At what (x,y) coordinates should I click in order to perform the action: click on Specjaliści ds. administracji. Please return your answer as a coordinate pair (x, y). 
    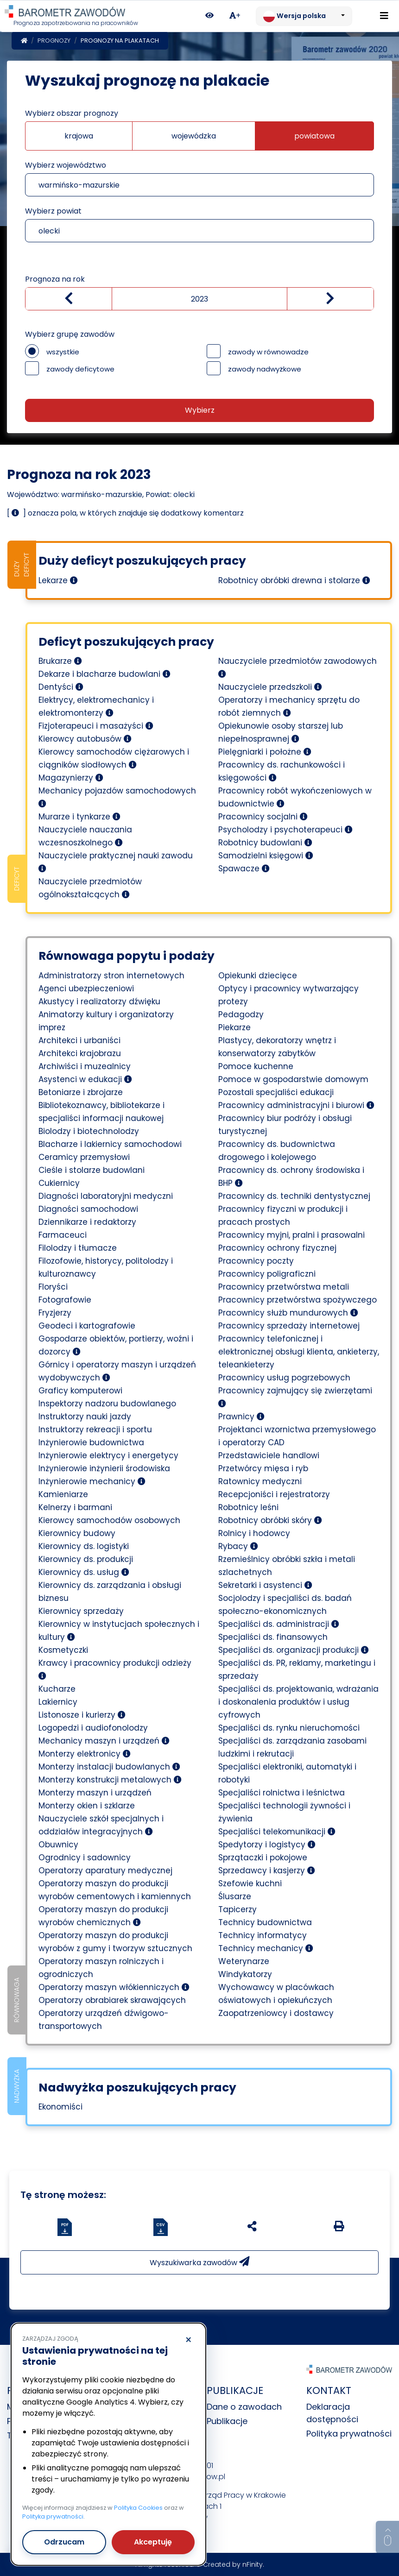
    Looking at the image, I should click on (278, 1624).